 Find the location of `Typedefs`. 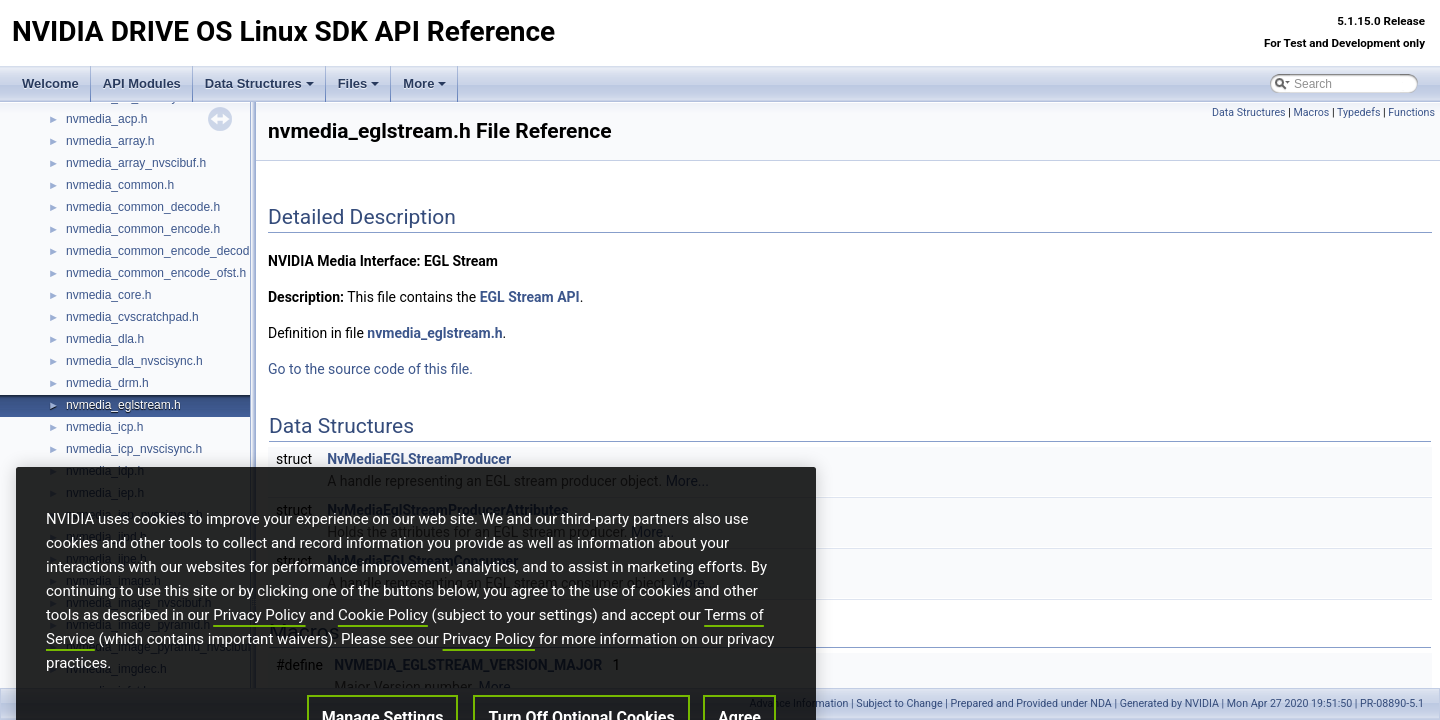

Typedefs is located at coordinates (1359, 112).